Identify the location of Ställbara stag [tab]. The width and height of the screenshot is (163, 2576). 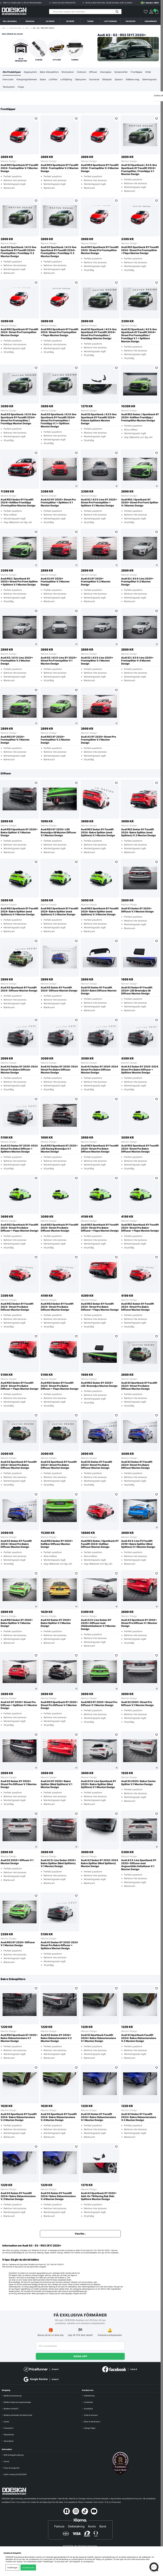
(138, 79).